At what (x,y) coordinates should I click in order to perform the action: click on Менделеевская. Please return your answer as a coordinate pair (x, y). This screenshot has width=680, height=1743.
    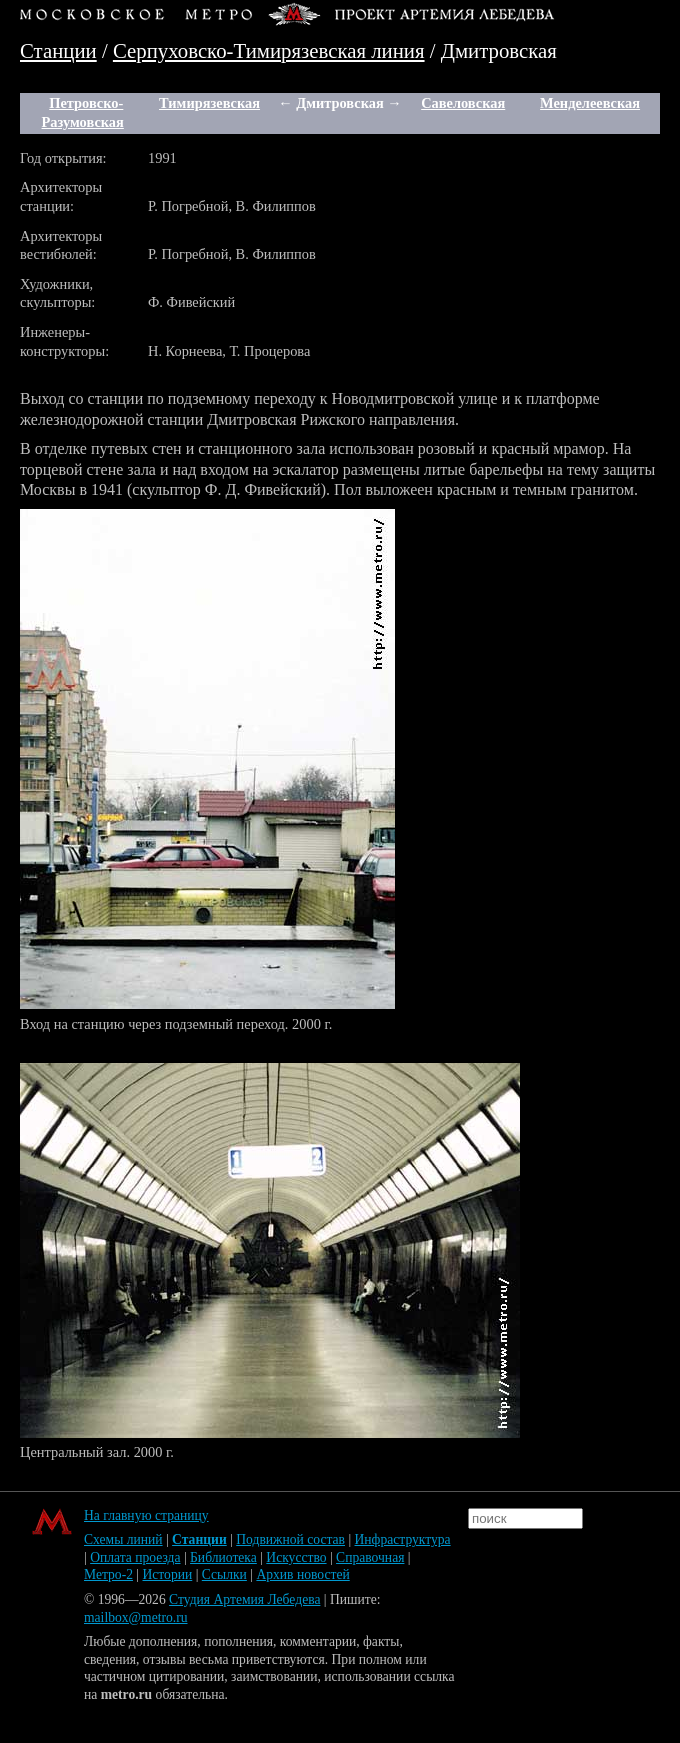
    Looking at the image, I should click on (590, 103).